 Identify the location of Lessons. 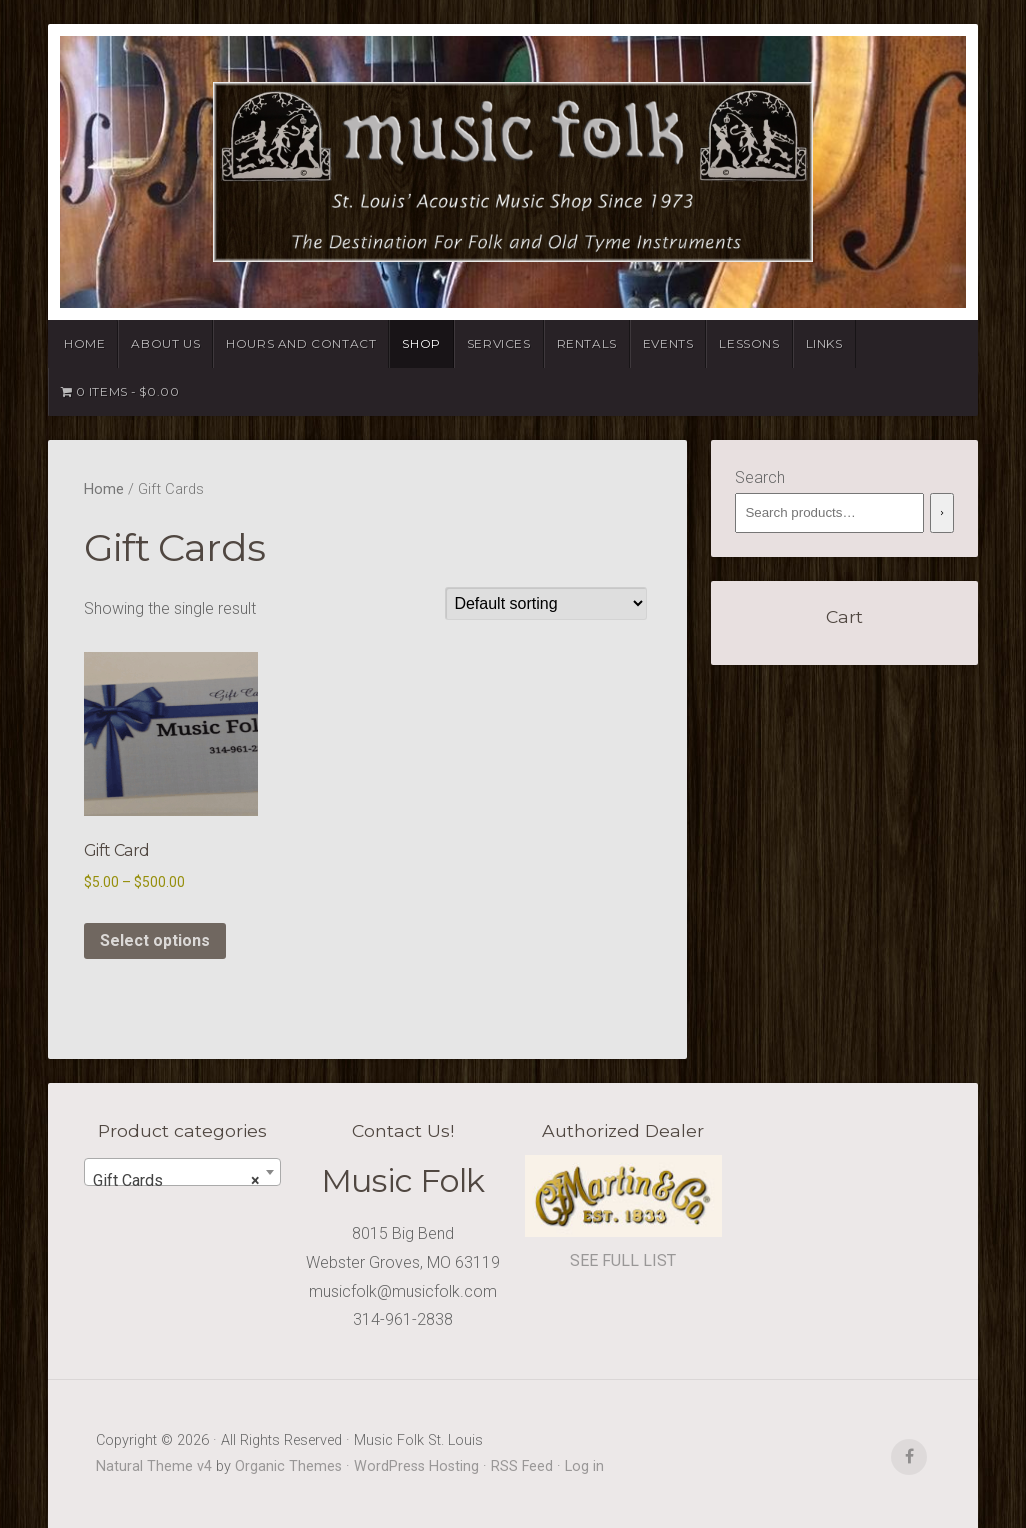
(749, 343).